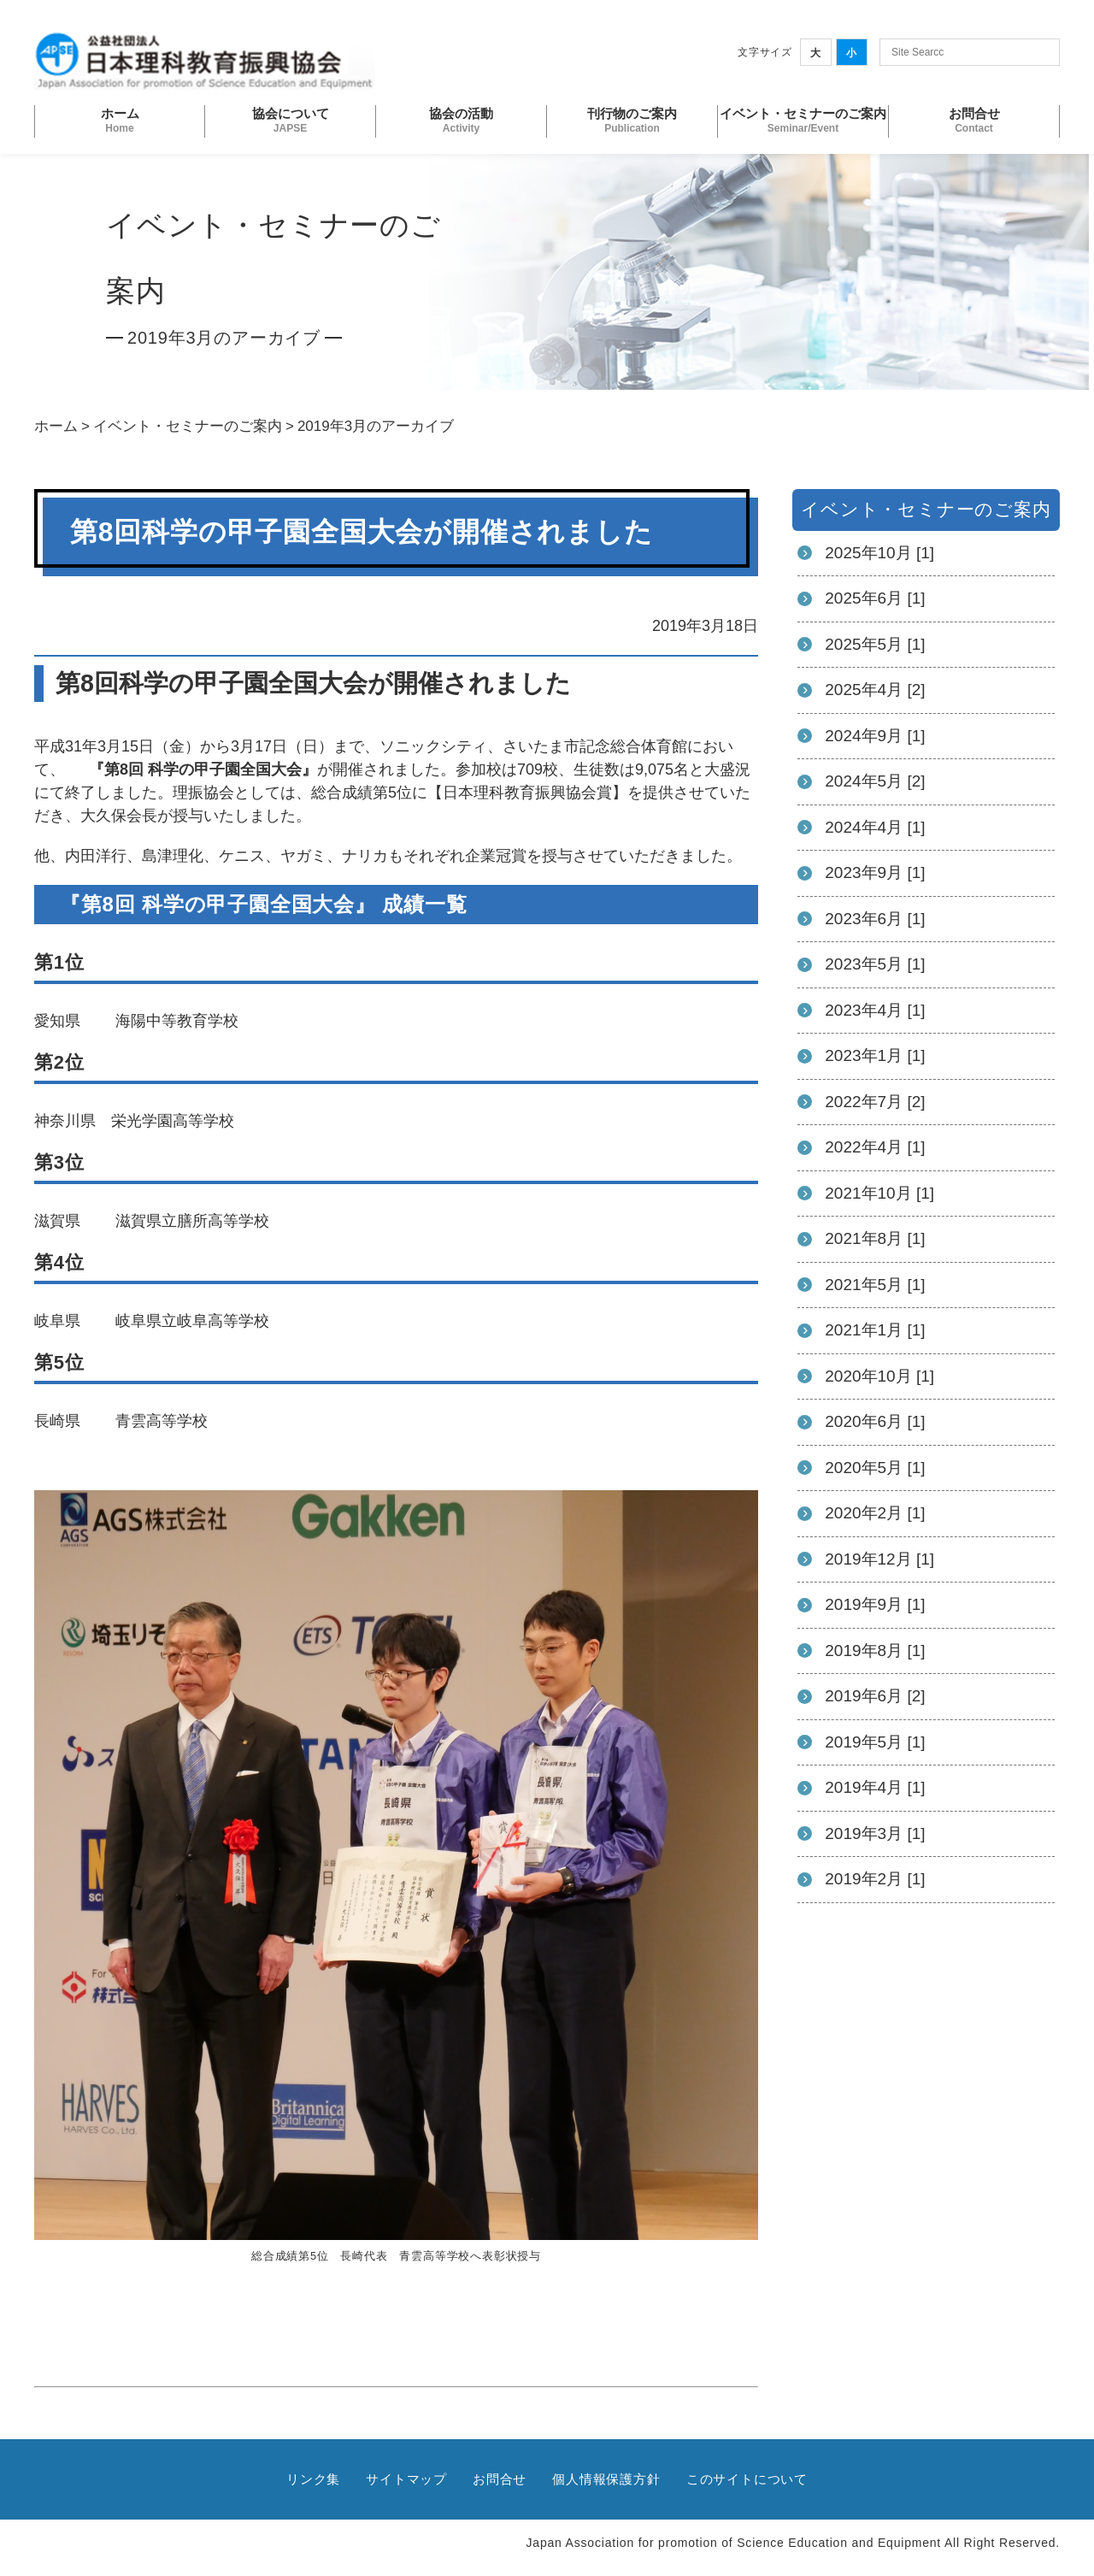  I want to click on 2023年5月 [1], so click(875, 964).